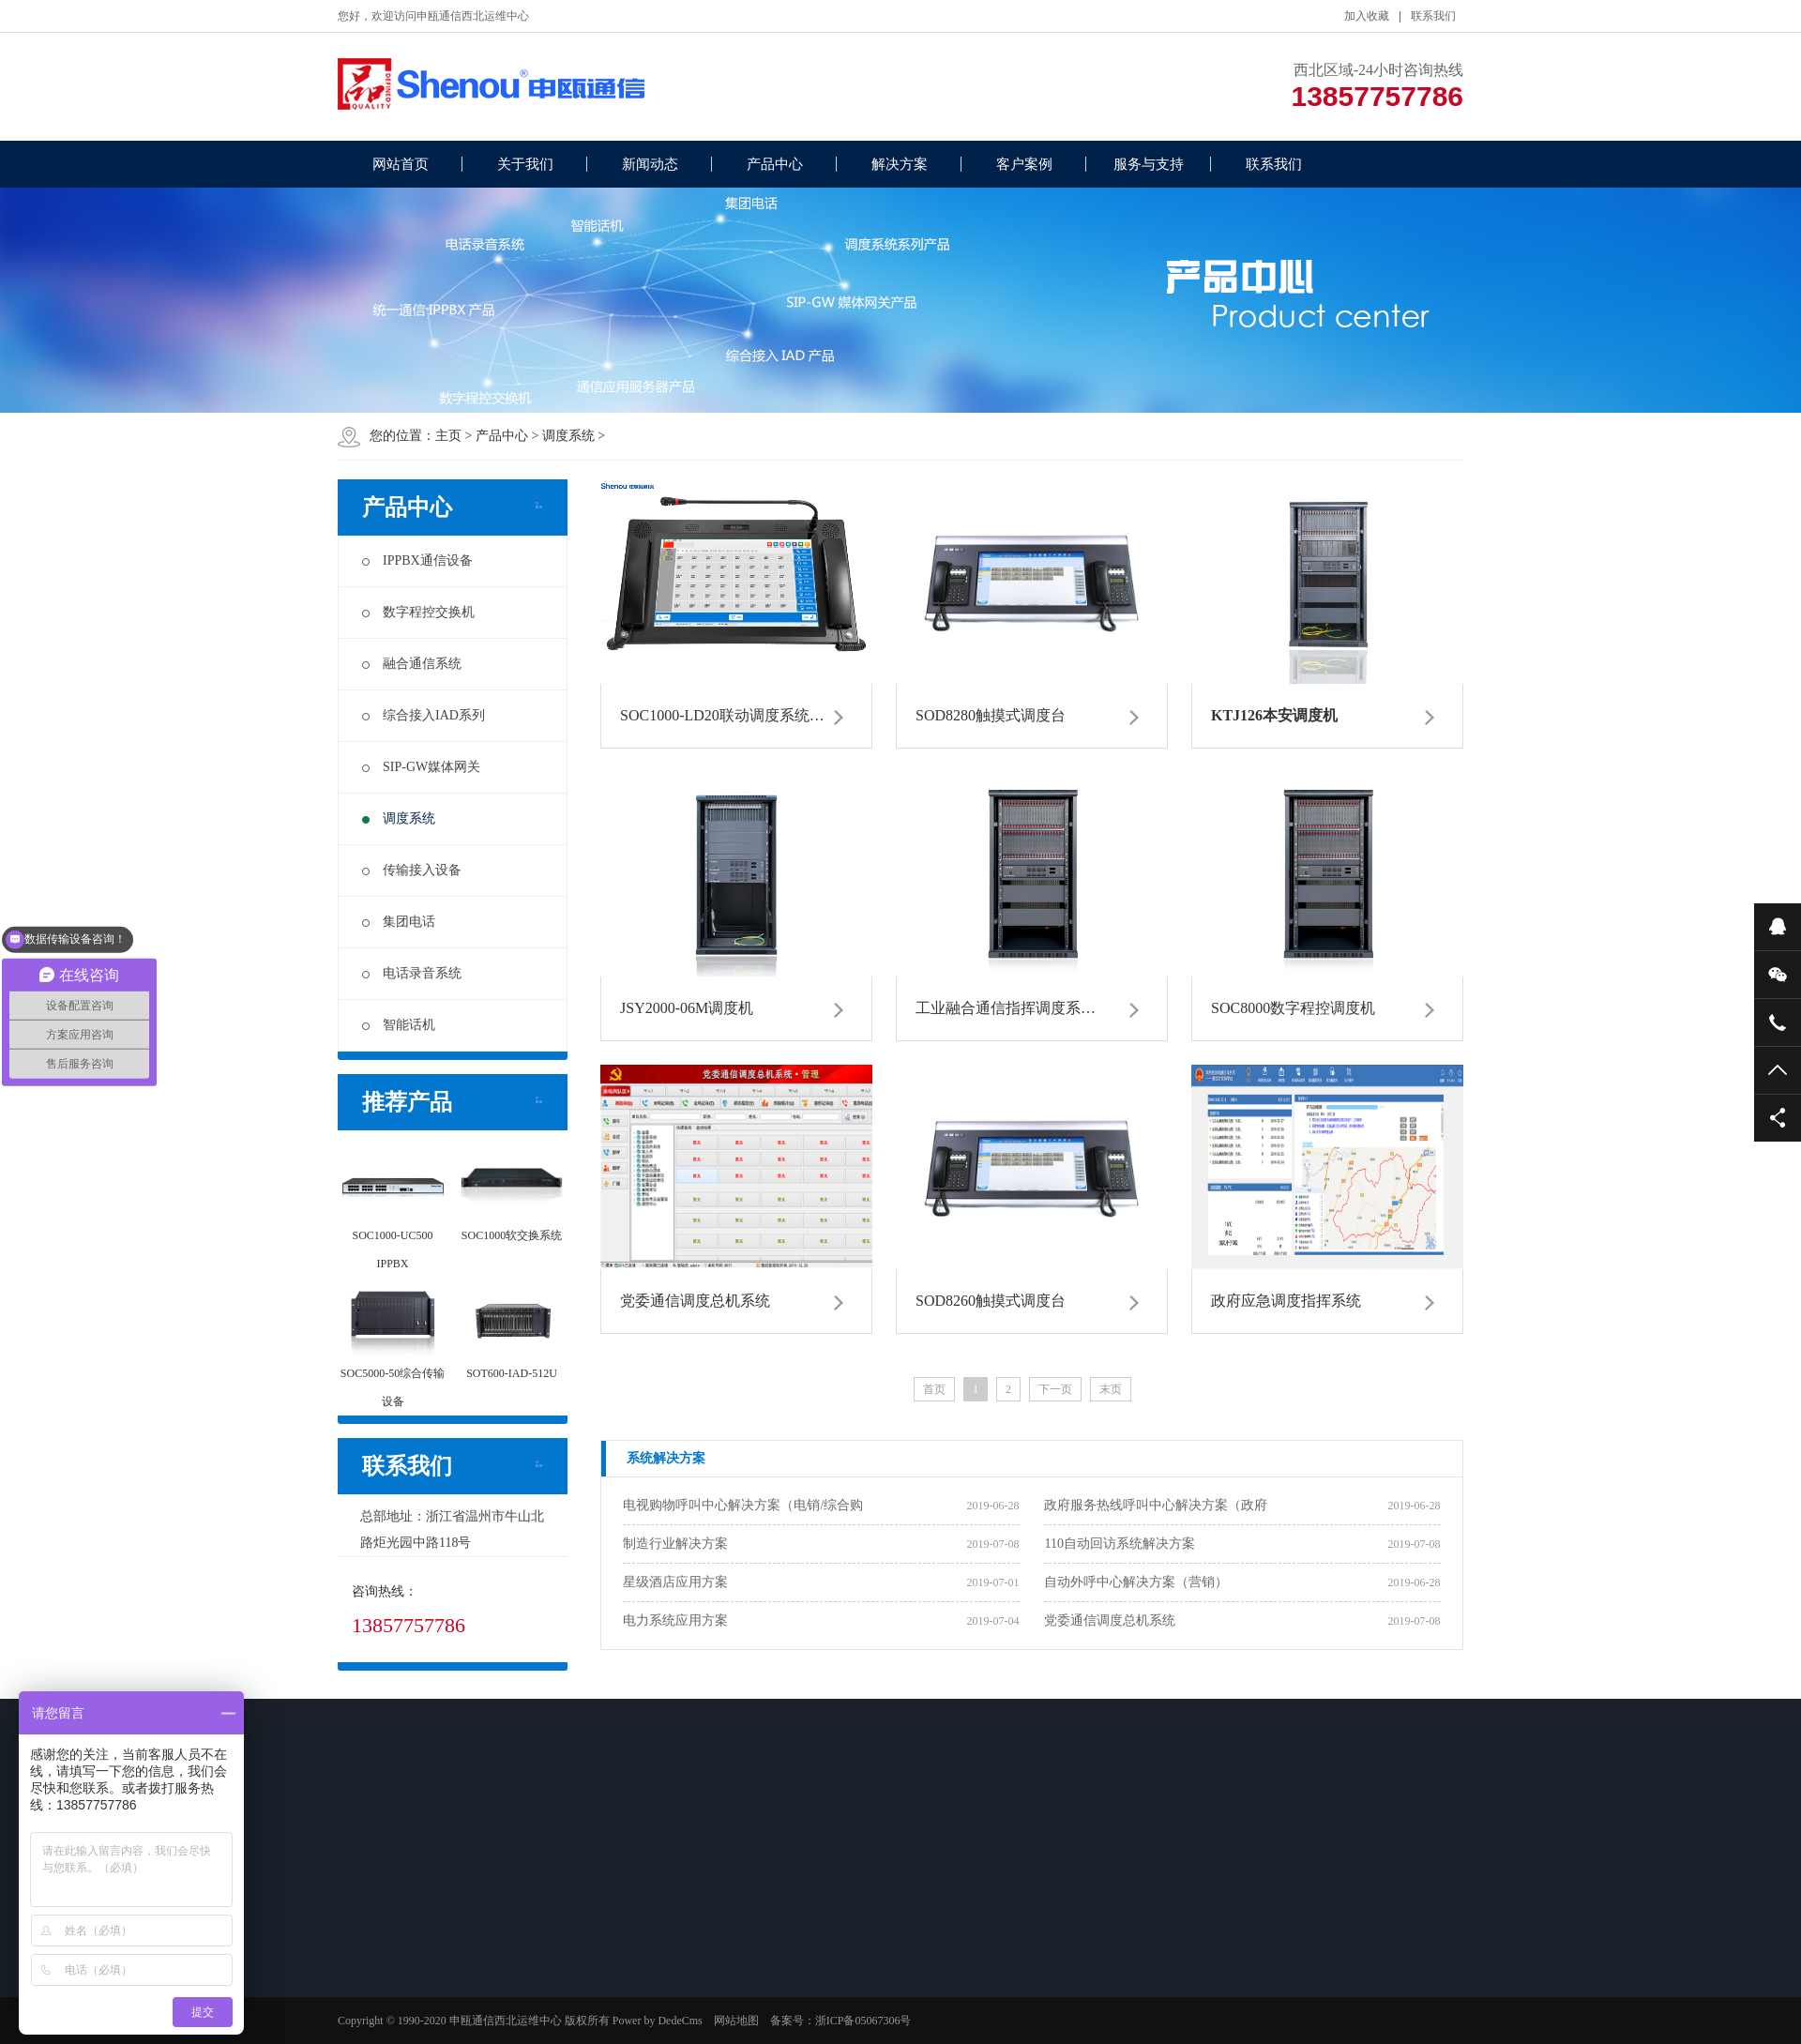 Image resolution: width=1801 pixels, height=2044 pixels. What do you see at coordinates (1155, 1505) in the screenshot?
I see `政府服务热线呼叫中心解决方案（政府` at bounding box center [1155, 1505].